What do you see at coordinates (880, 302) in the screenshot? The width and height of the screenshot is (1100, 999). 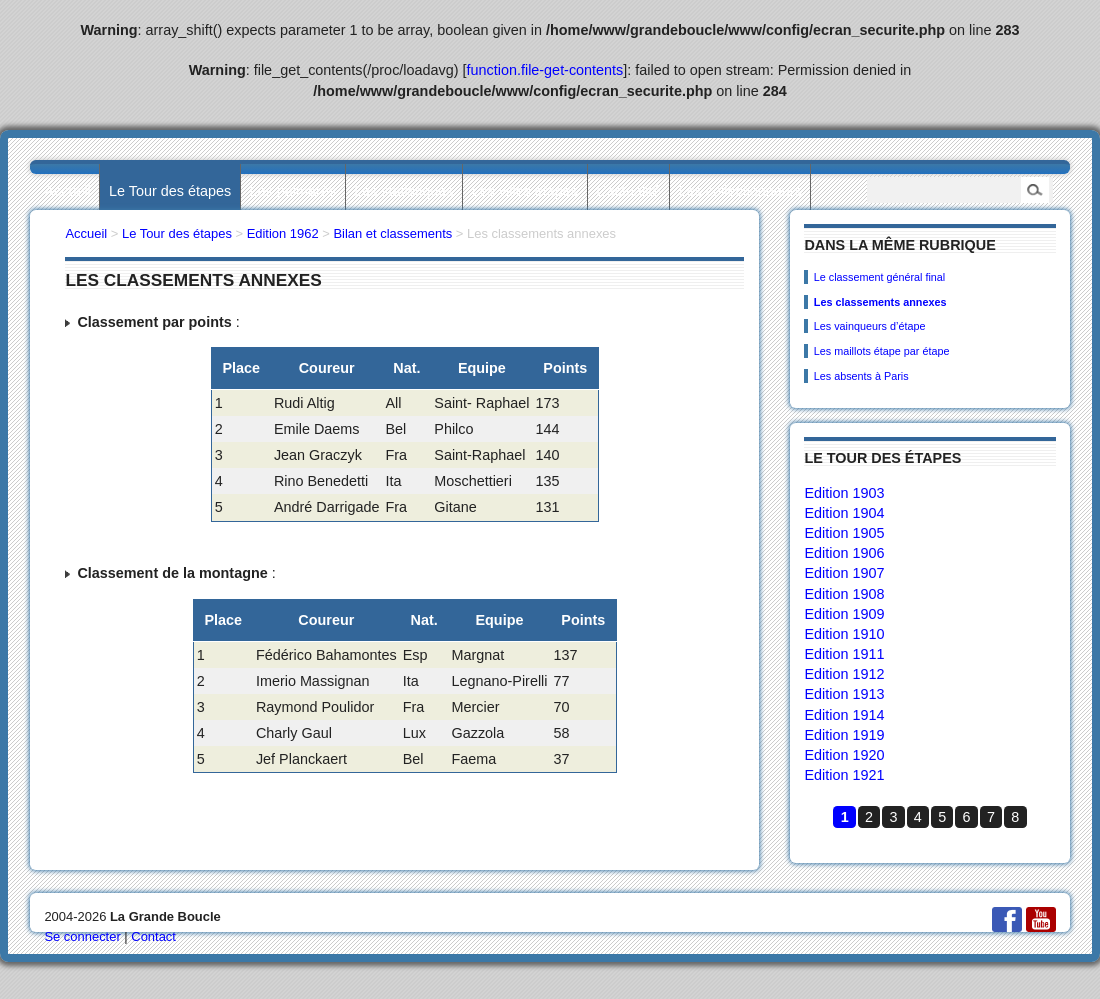 I see `Les classements annexes` at bounding box center [880, 302].